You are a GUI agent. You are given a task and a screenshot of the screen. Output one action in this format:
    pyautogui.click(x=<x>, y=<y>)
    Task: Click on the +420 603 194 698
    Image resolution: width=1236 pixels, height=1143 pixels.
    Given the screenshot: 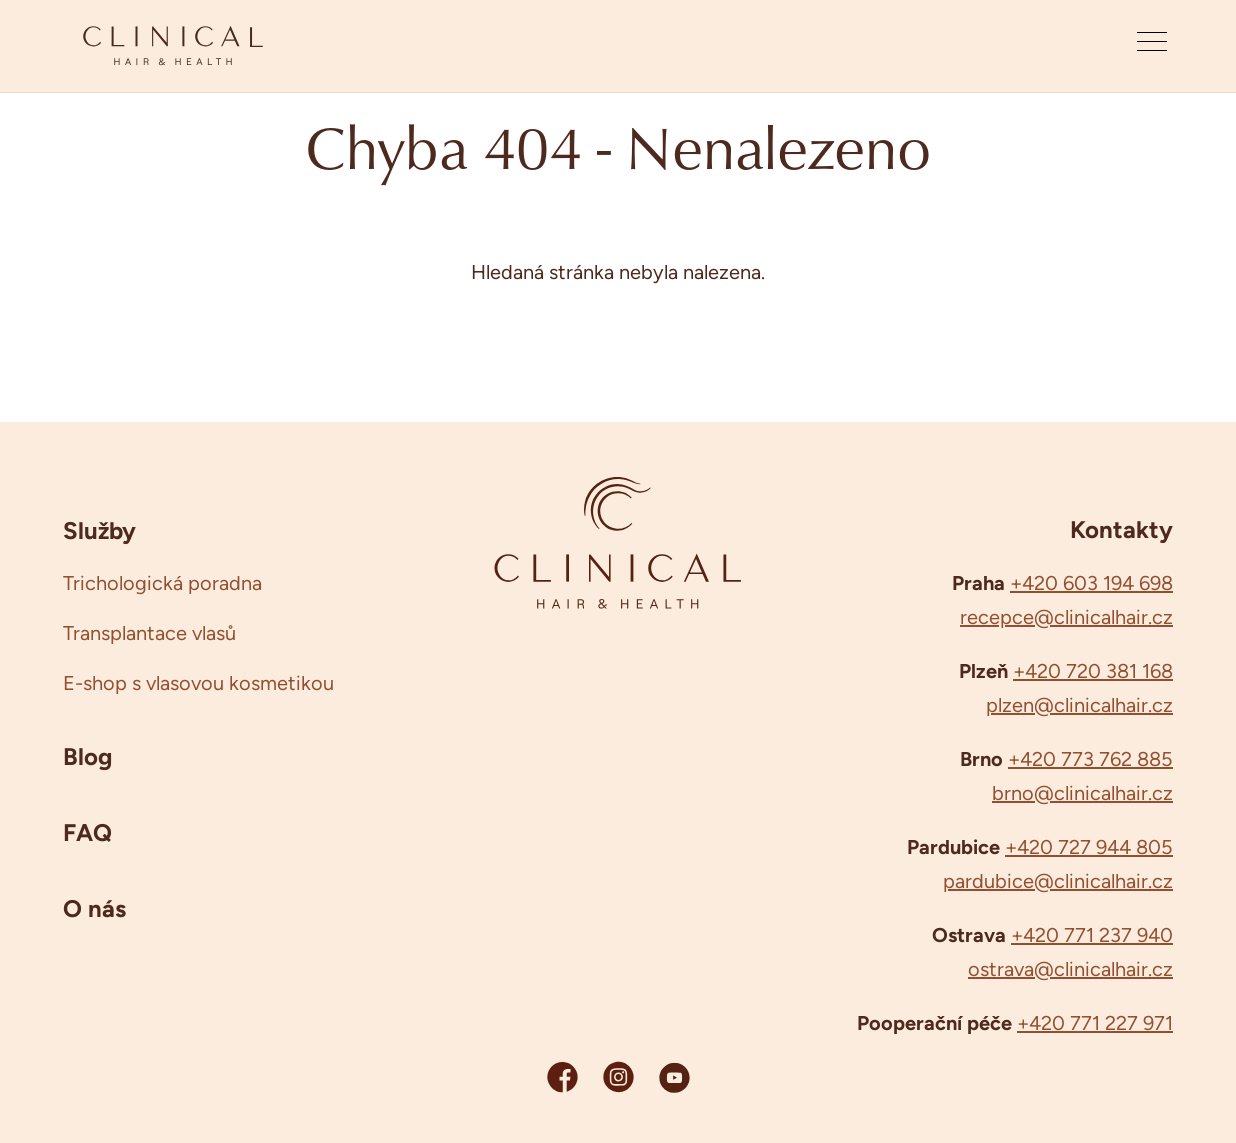 What is the action you would take?
    pyautogui.click(x=1091, y=583)
    